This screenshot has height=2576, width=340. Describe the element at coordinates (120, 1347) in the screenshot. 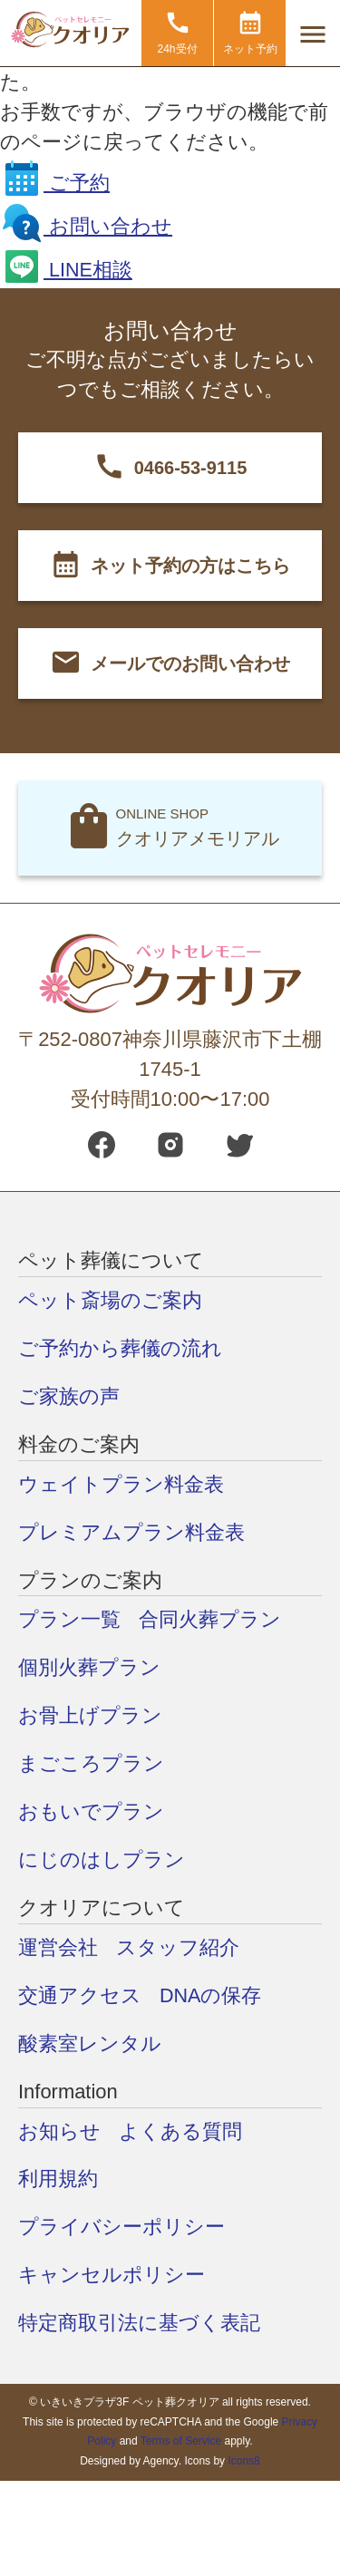

I see `ご予約から葬儀の流れ` at that location.